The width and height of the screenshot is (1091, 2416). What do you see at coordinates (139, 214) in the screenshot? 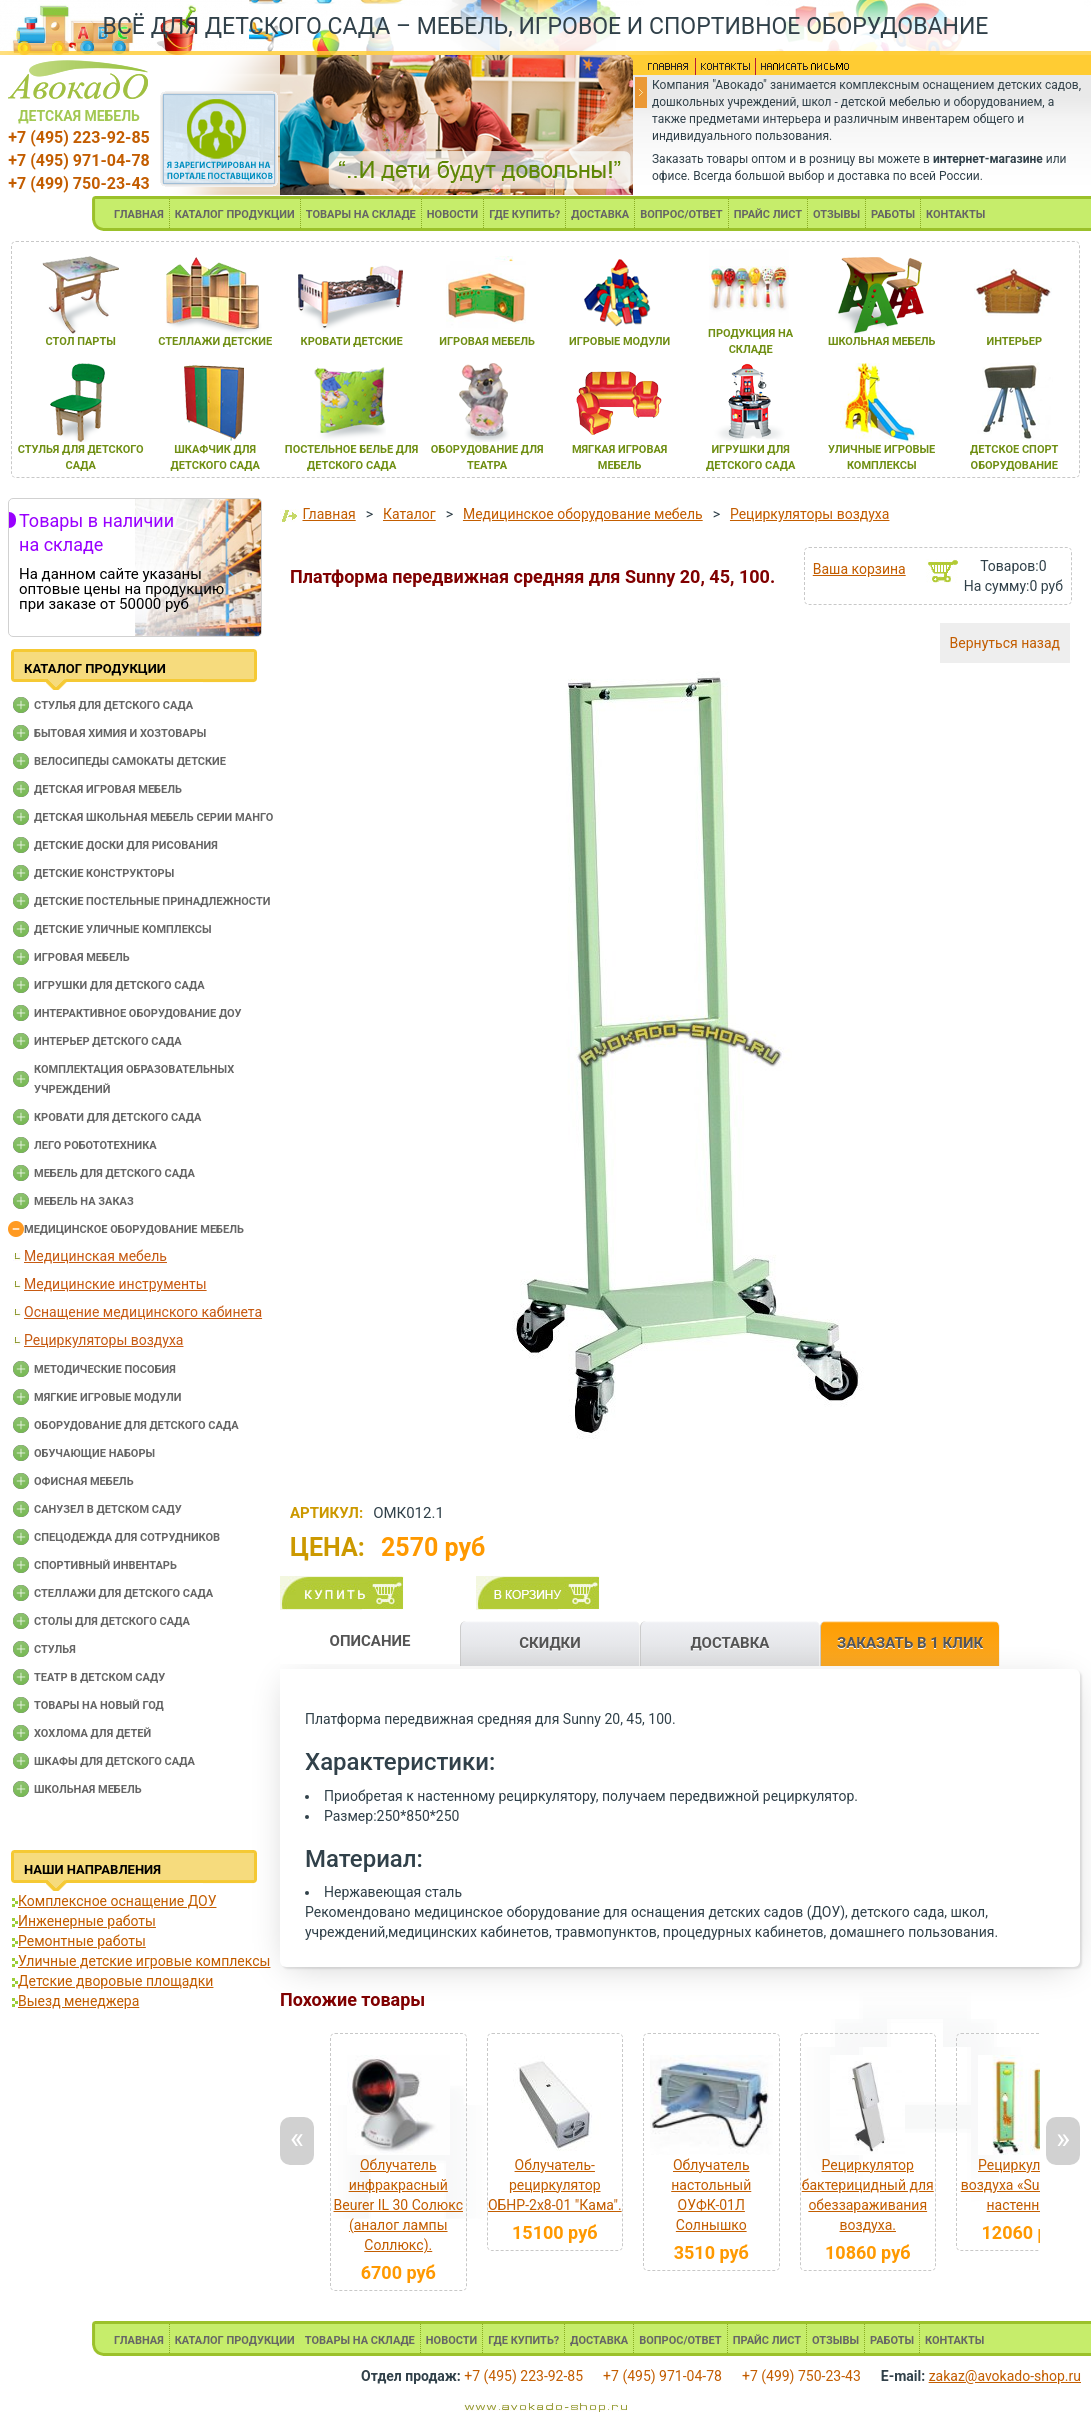
I see `ГЛАВНАЯ` at bounding box center [139, 214].